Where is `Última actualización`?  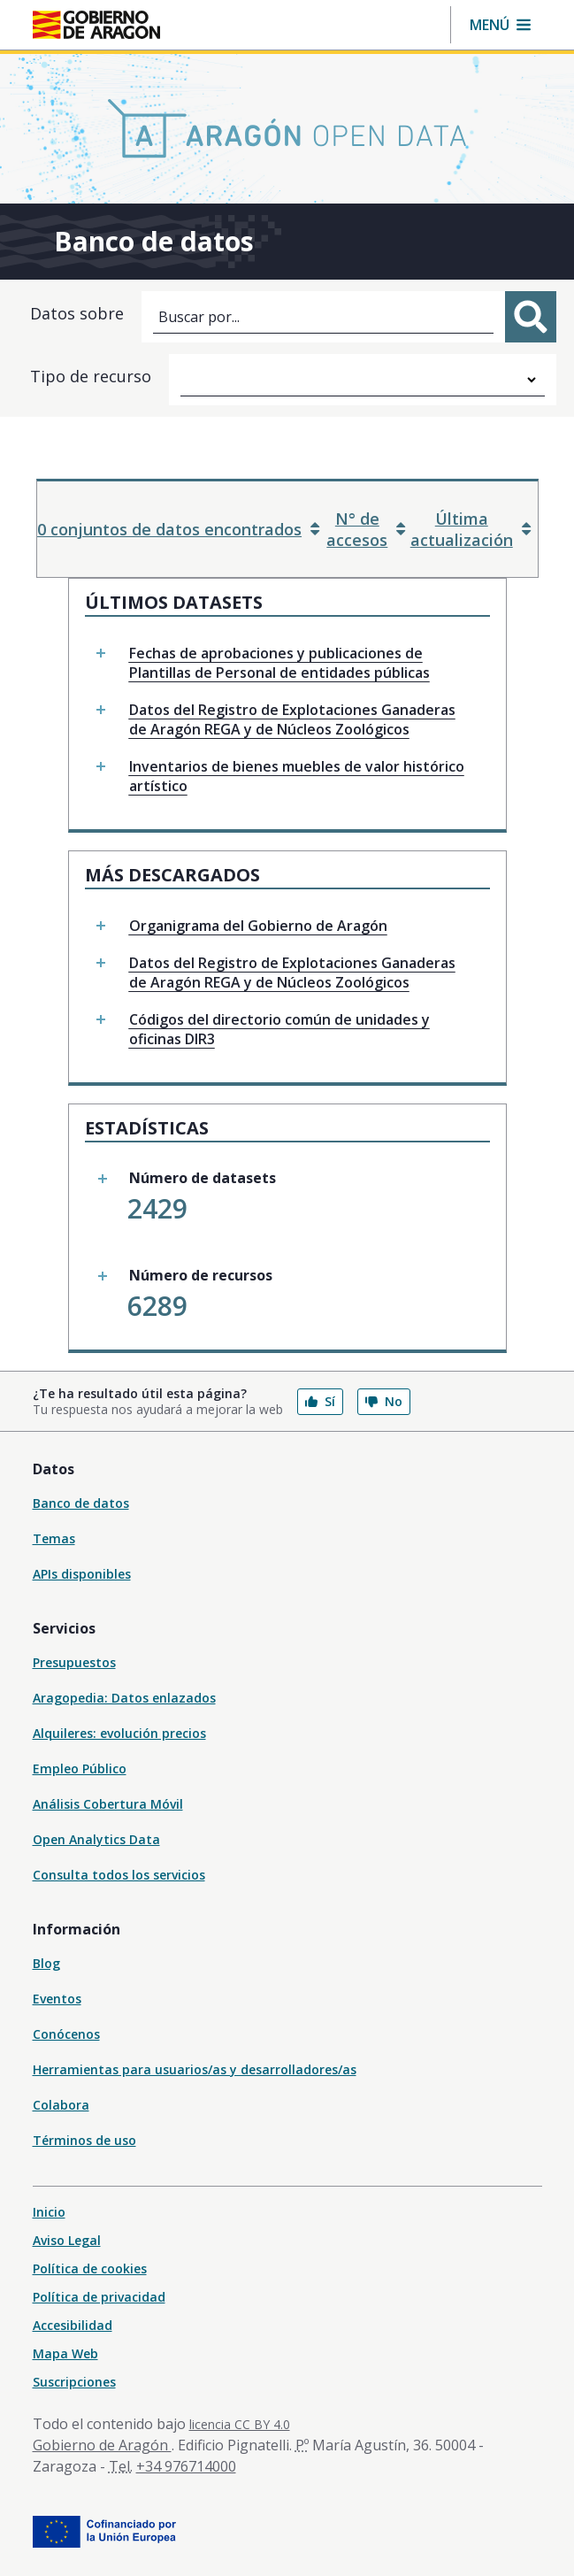 Última actualización is located at coordinates (470, 529).